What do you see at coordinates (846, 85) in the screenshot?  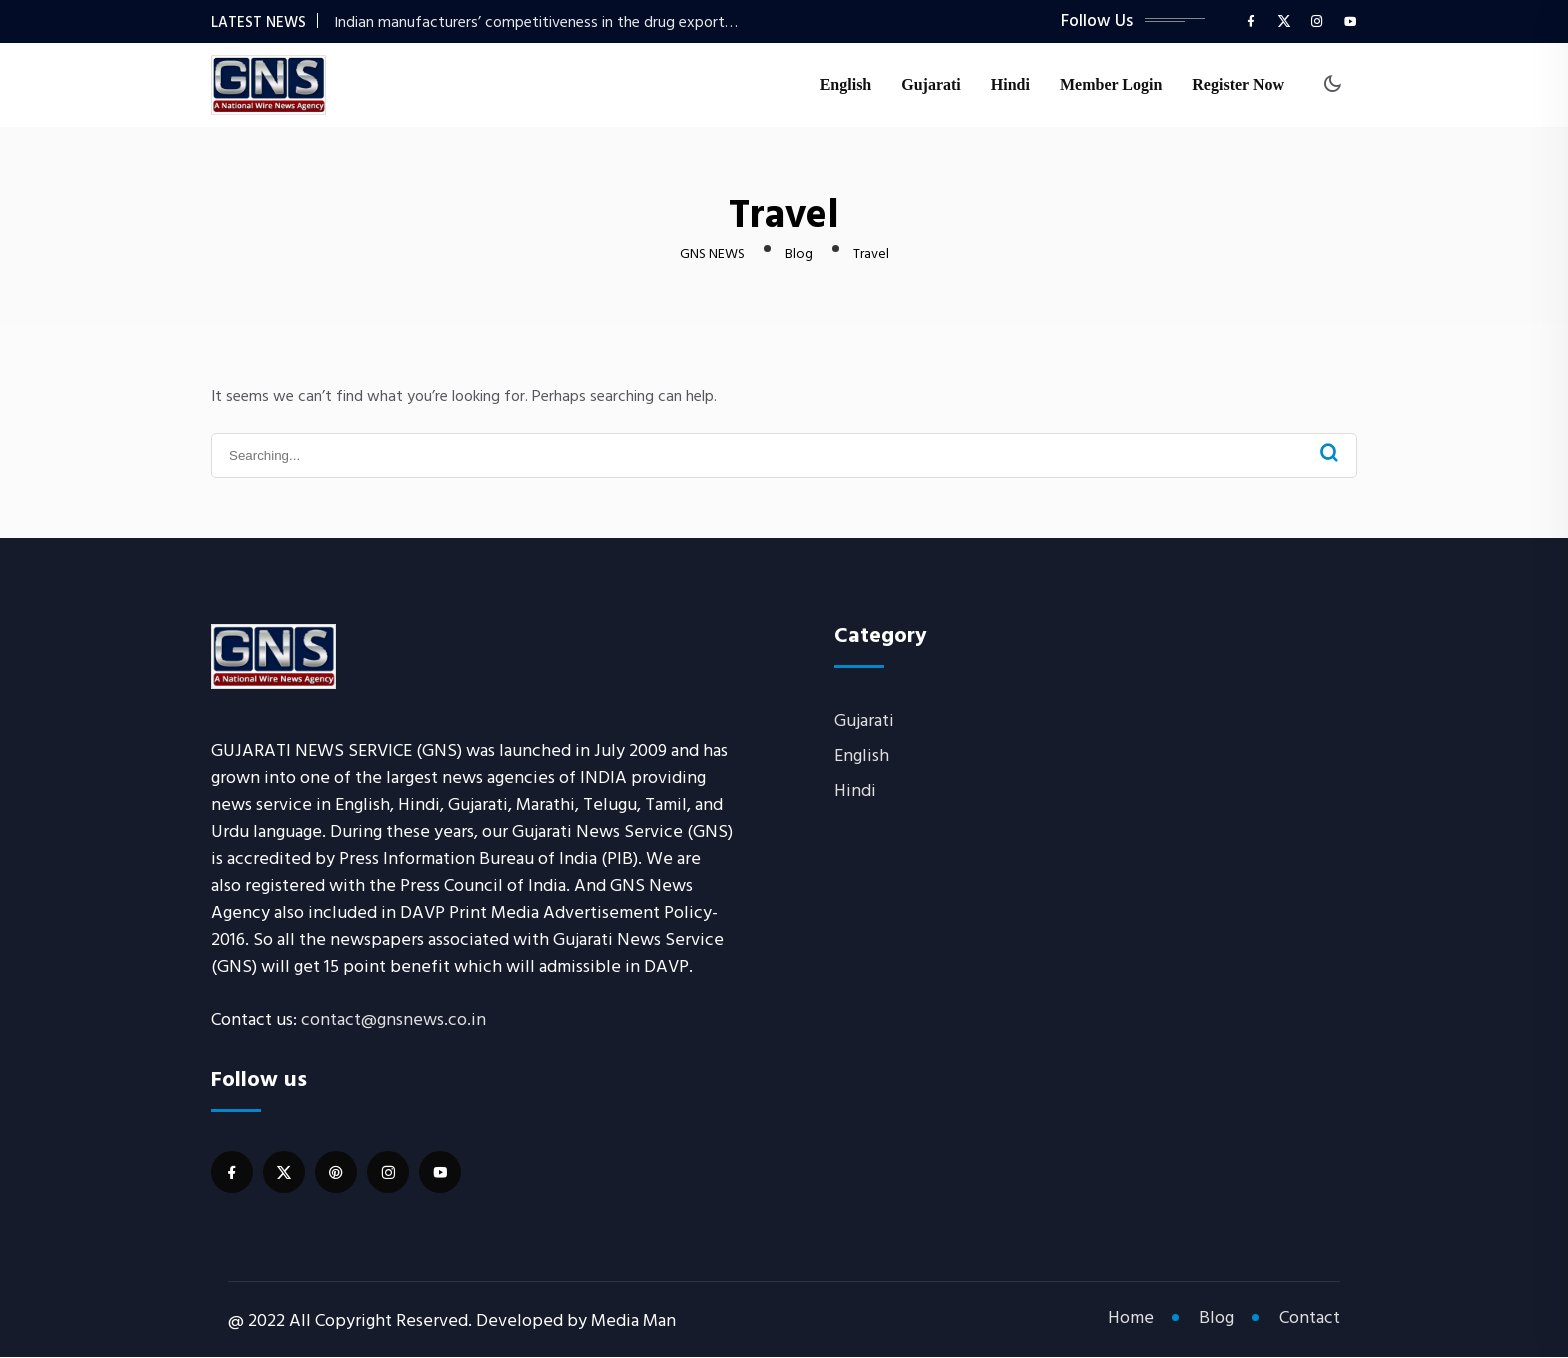 I see `English` at bounding box center [846, 85].